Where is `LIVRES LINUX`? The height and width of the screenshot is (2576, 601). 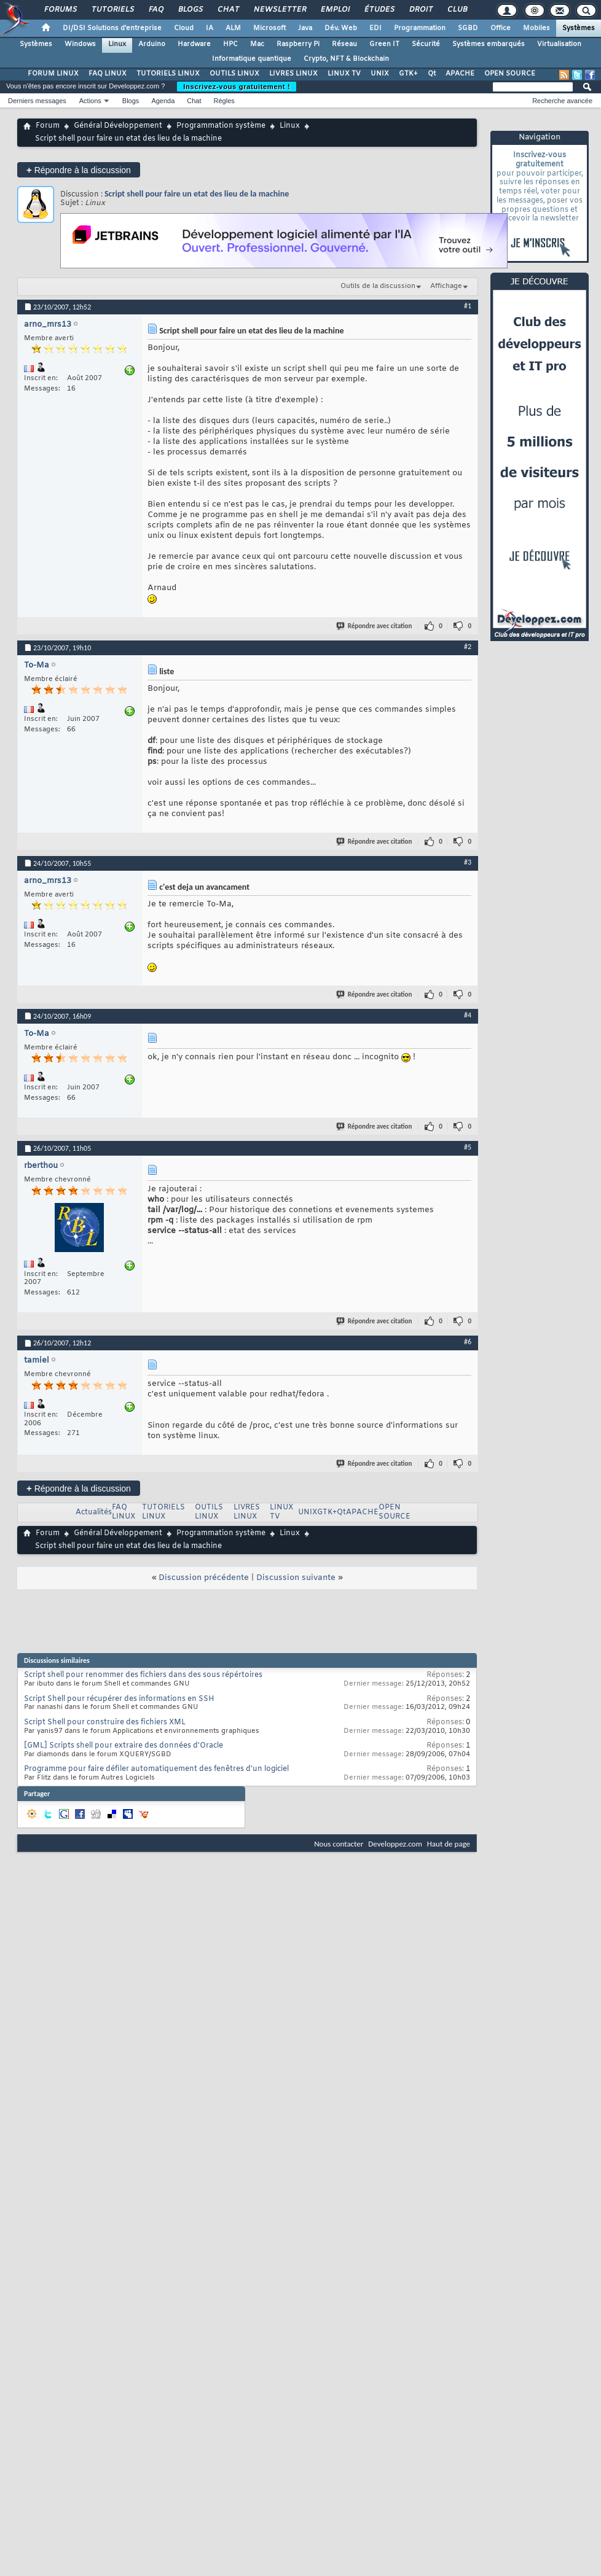 LIVRES LINUX is located at coordinates (293, 73).